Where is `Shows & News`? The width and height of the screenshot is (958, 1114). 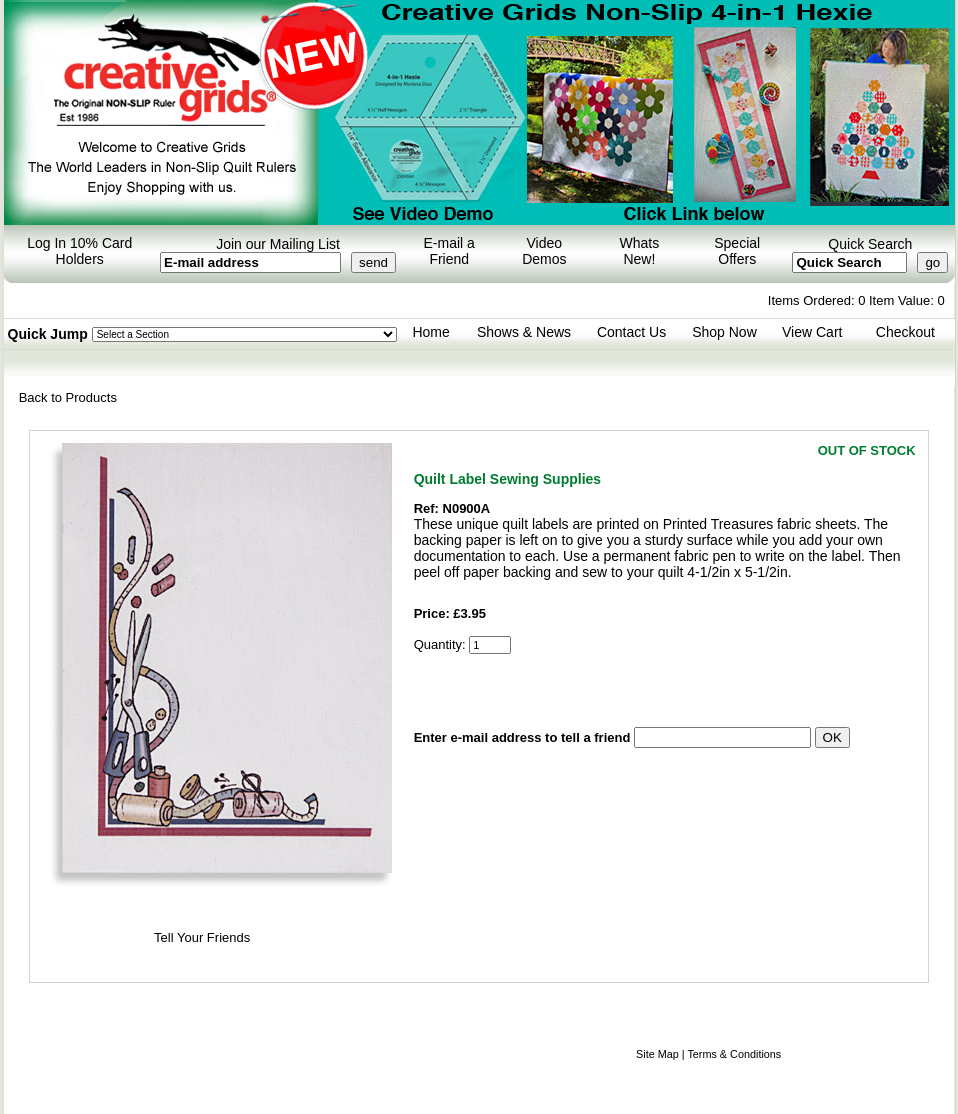
Shows & News is located at coordinates (524, 332).